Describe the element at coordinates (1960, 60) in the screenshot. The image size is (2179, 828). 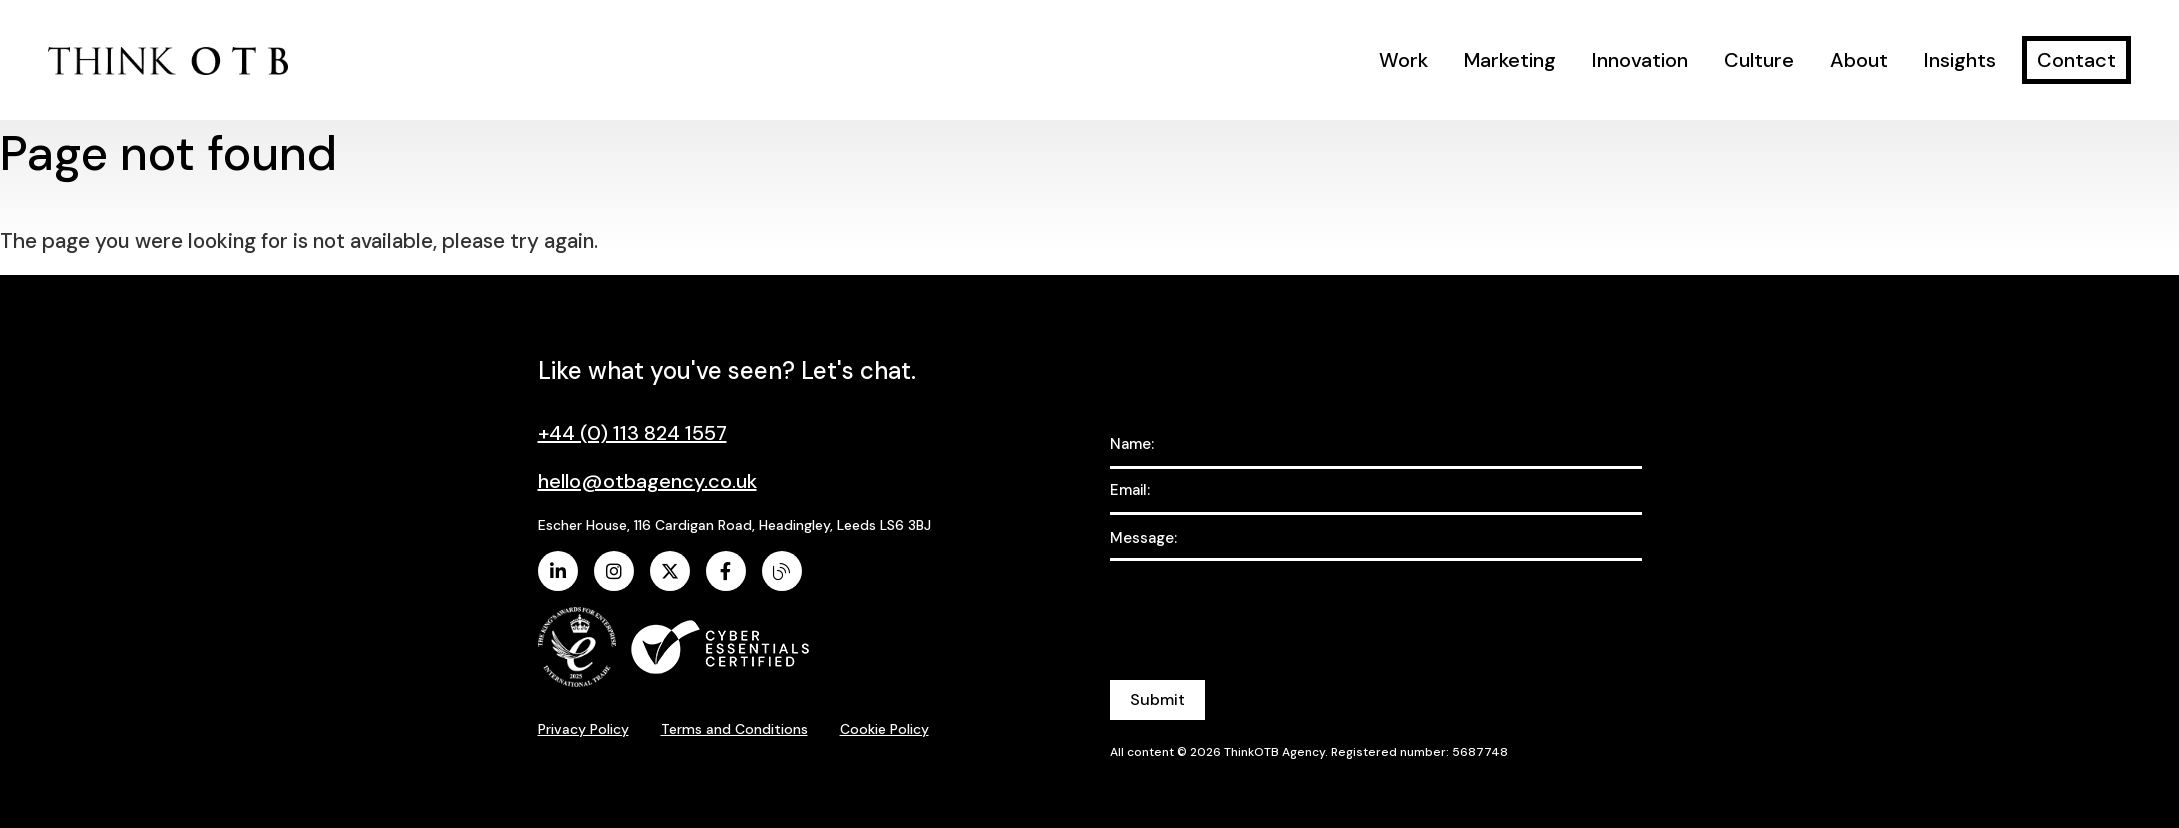
I see `Insights` at that location.